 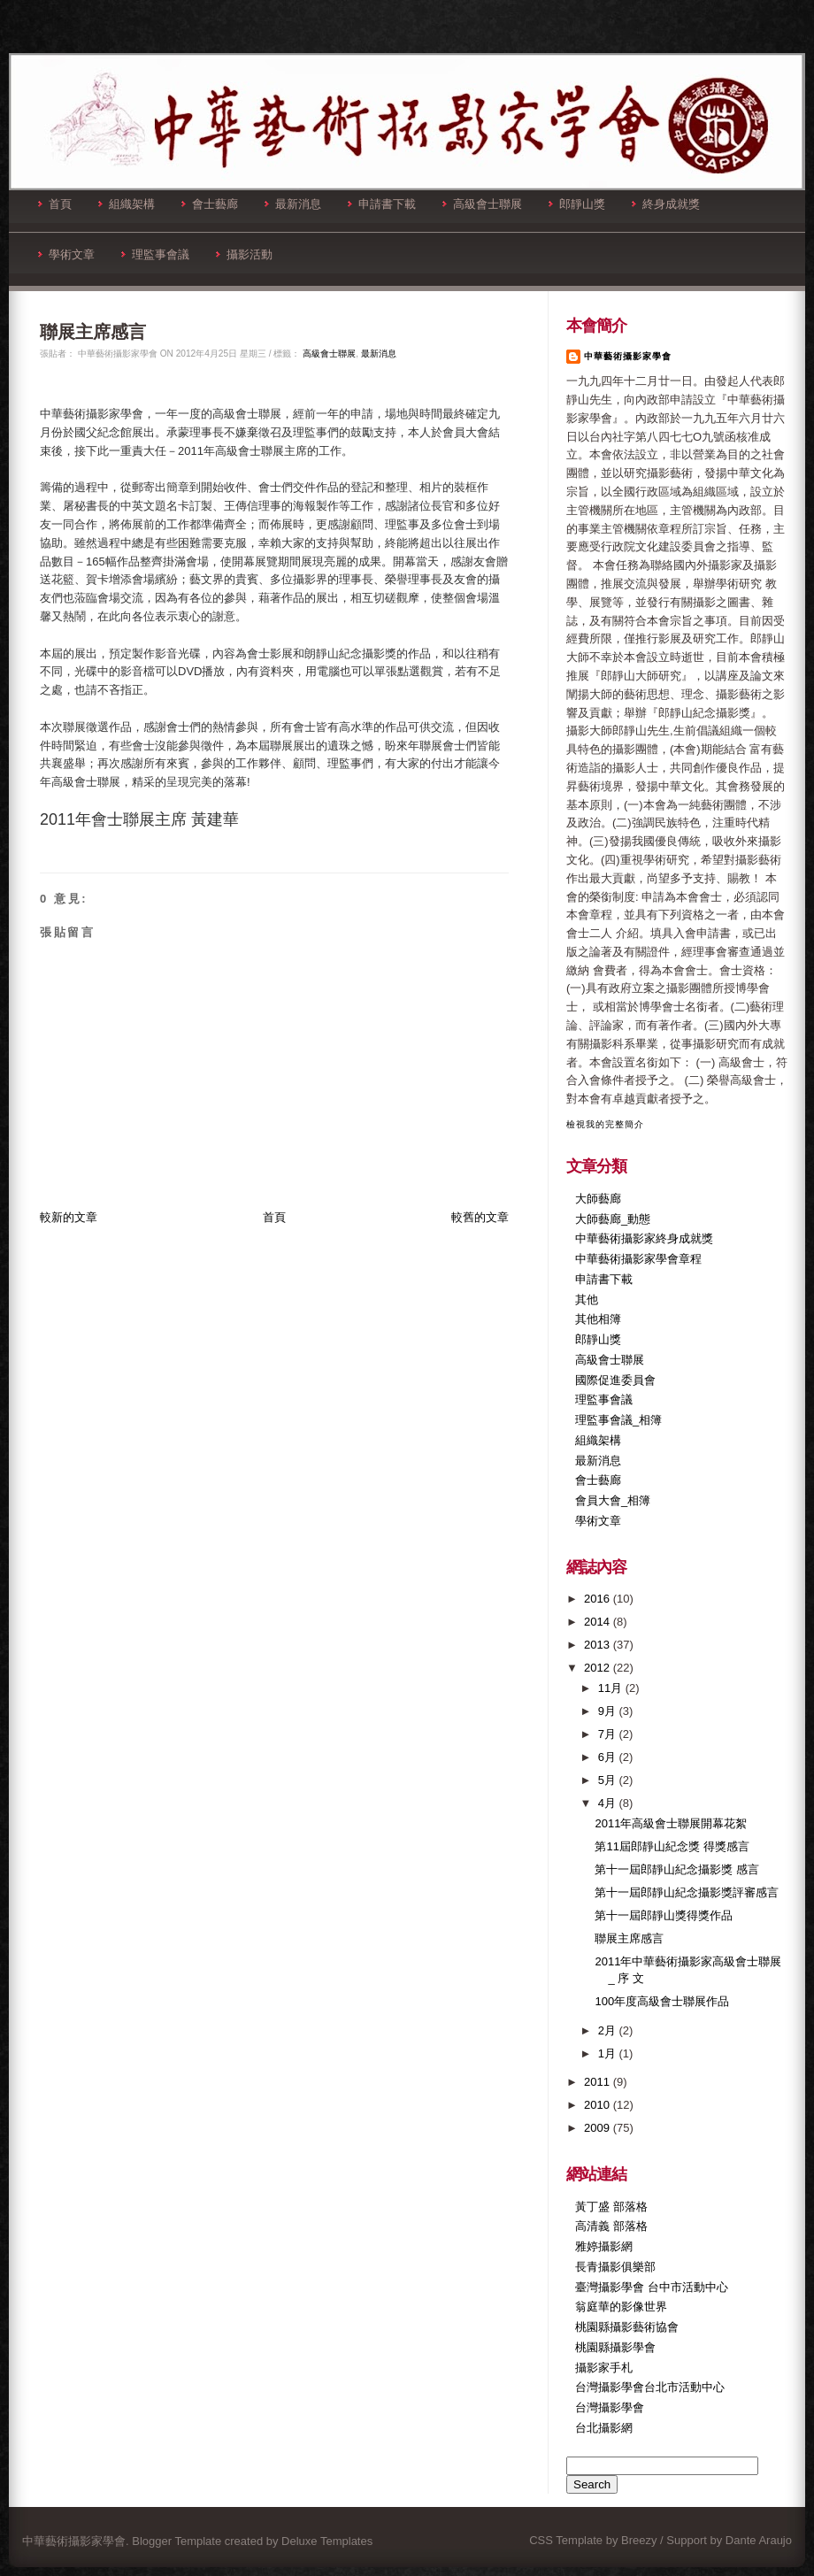 I want to click on 聯展主席感言, so click(x=93, y=332).